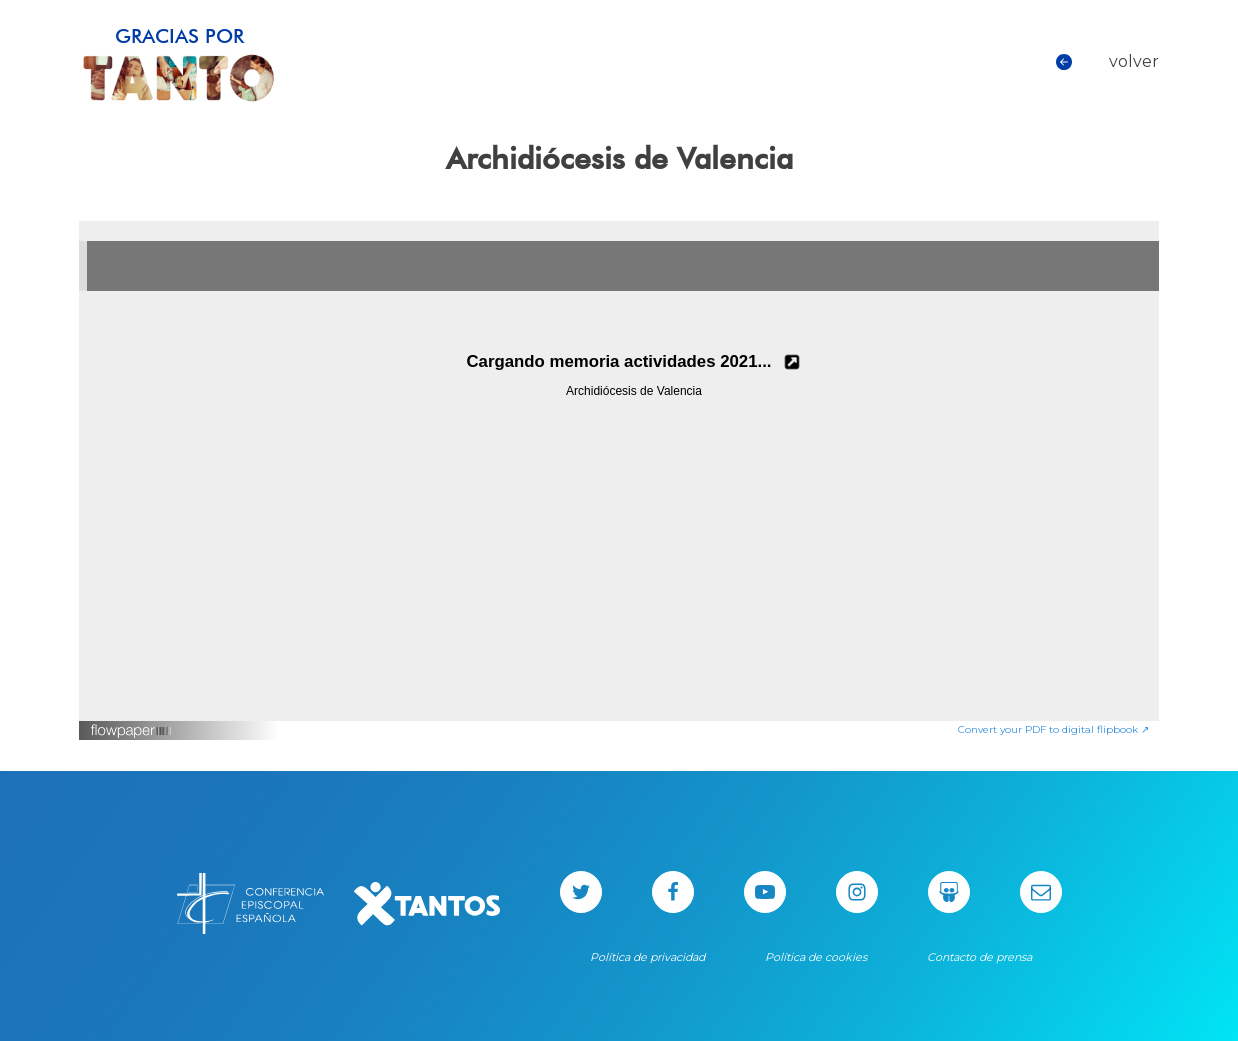 This screenshot has width=1238, height=1041. What do you see at coordinates (979, 957) in the screenshot?
I see `Contacto de prensa` at bounding box center [979, 957].